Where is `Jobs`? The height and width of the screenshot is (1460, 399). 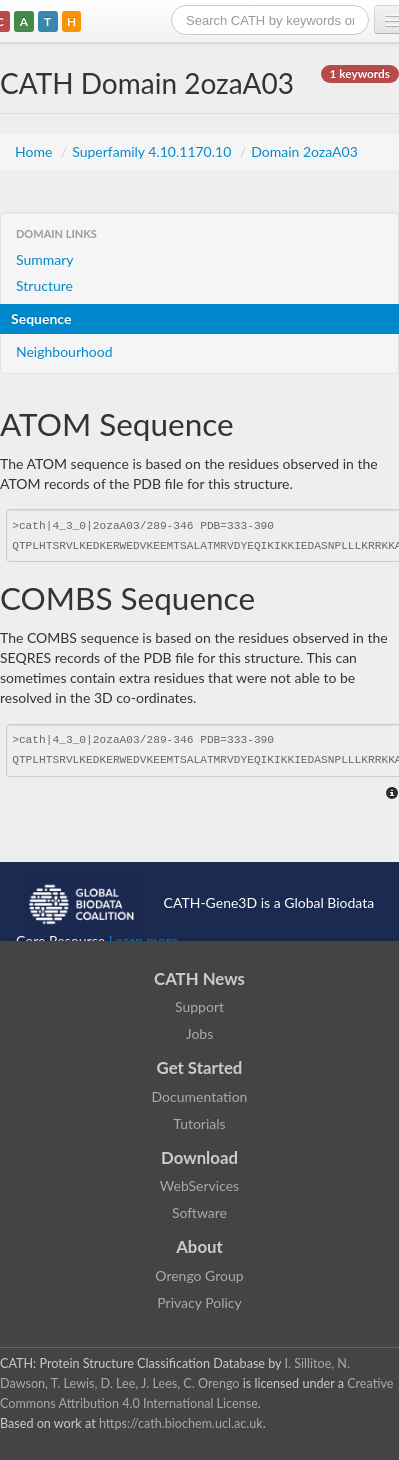 Jobs is located at coordinates (200, 1033).